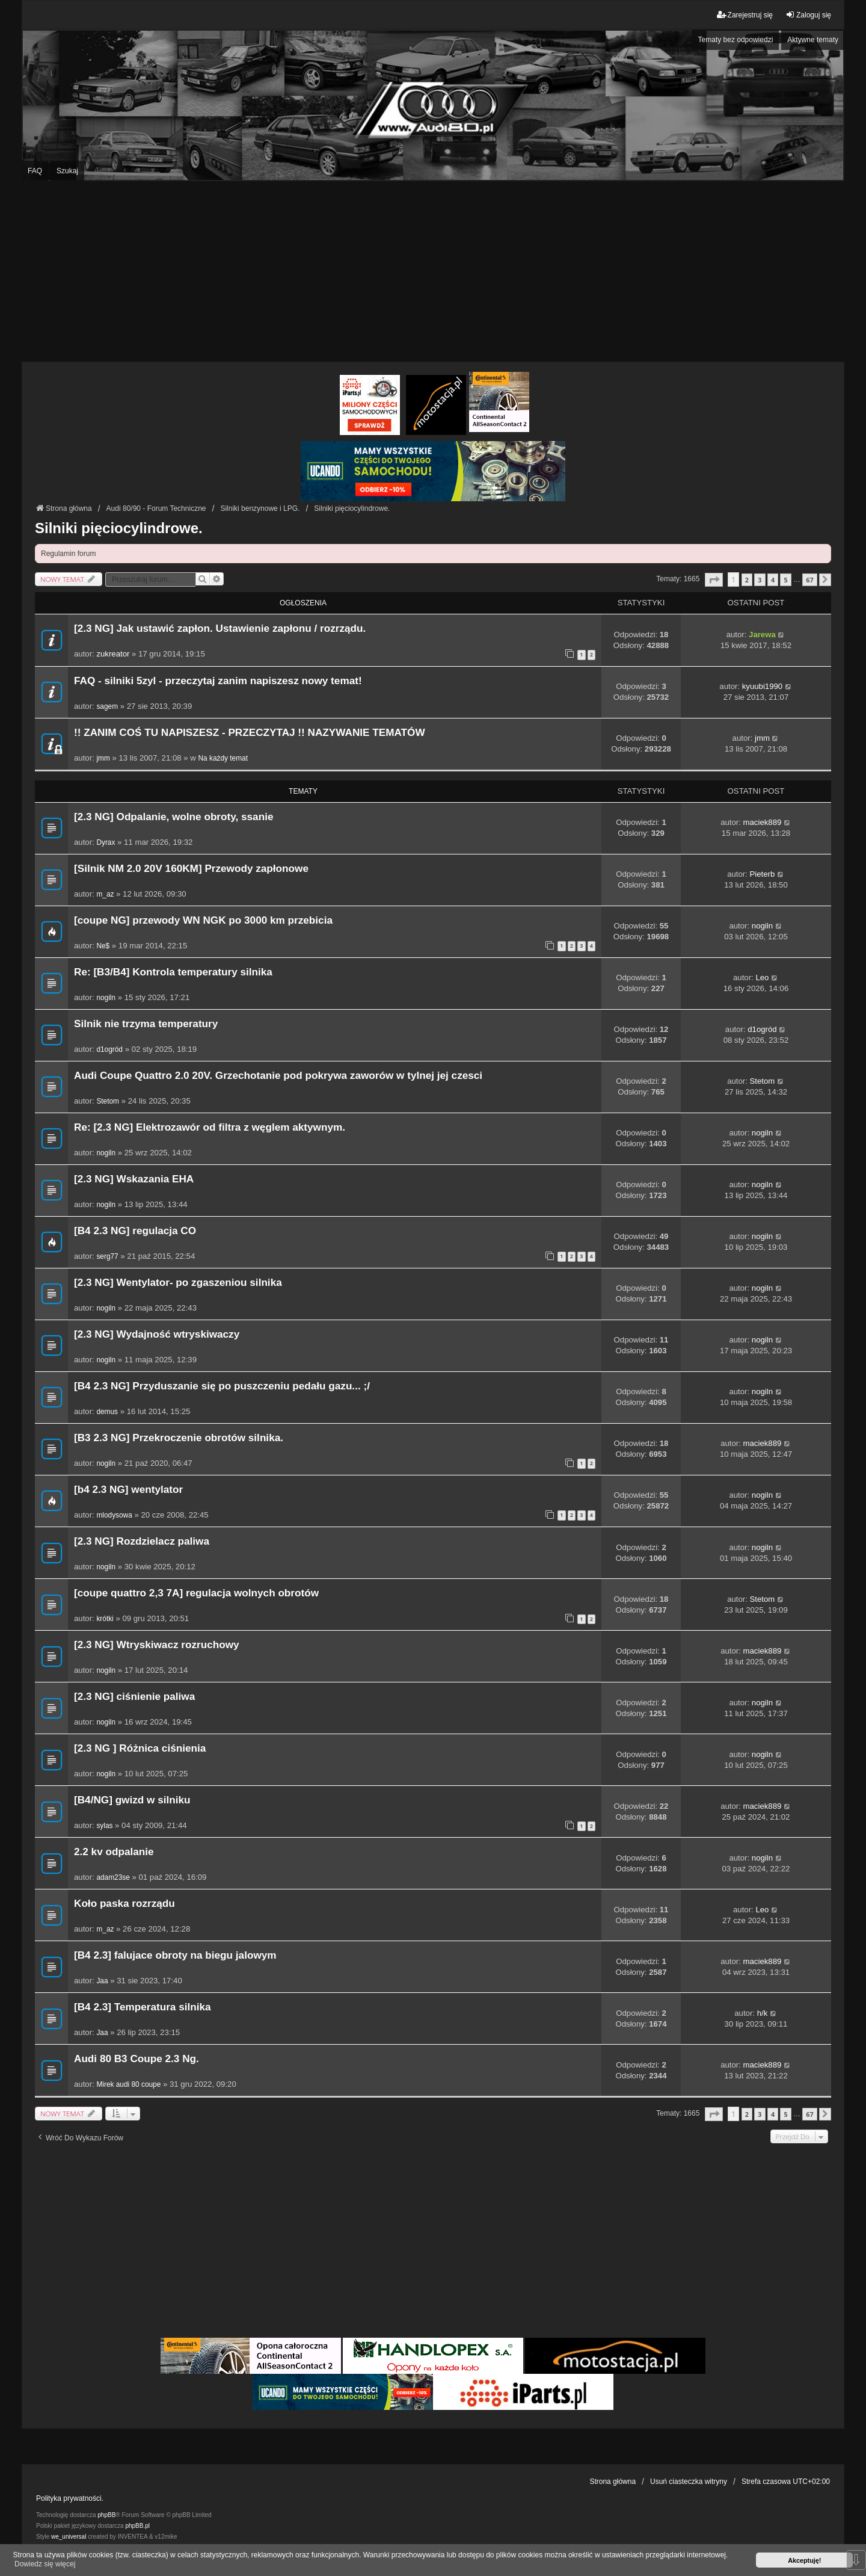  What do you see at coordinates (136, 2059) in the screenshot?
I see `Audi 80 B3 Coupe 2.3 Ng.` at bounding box center [136, 2059].